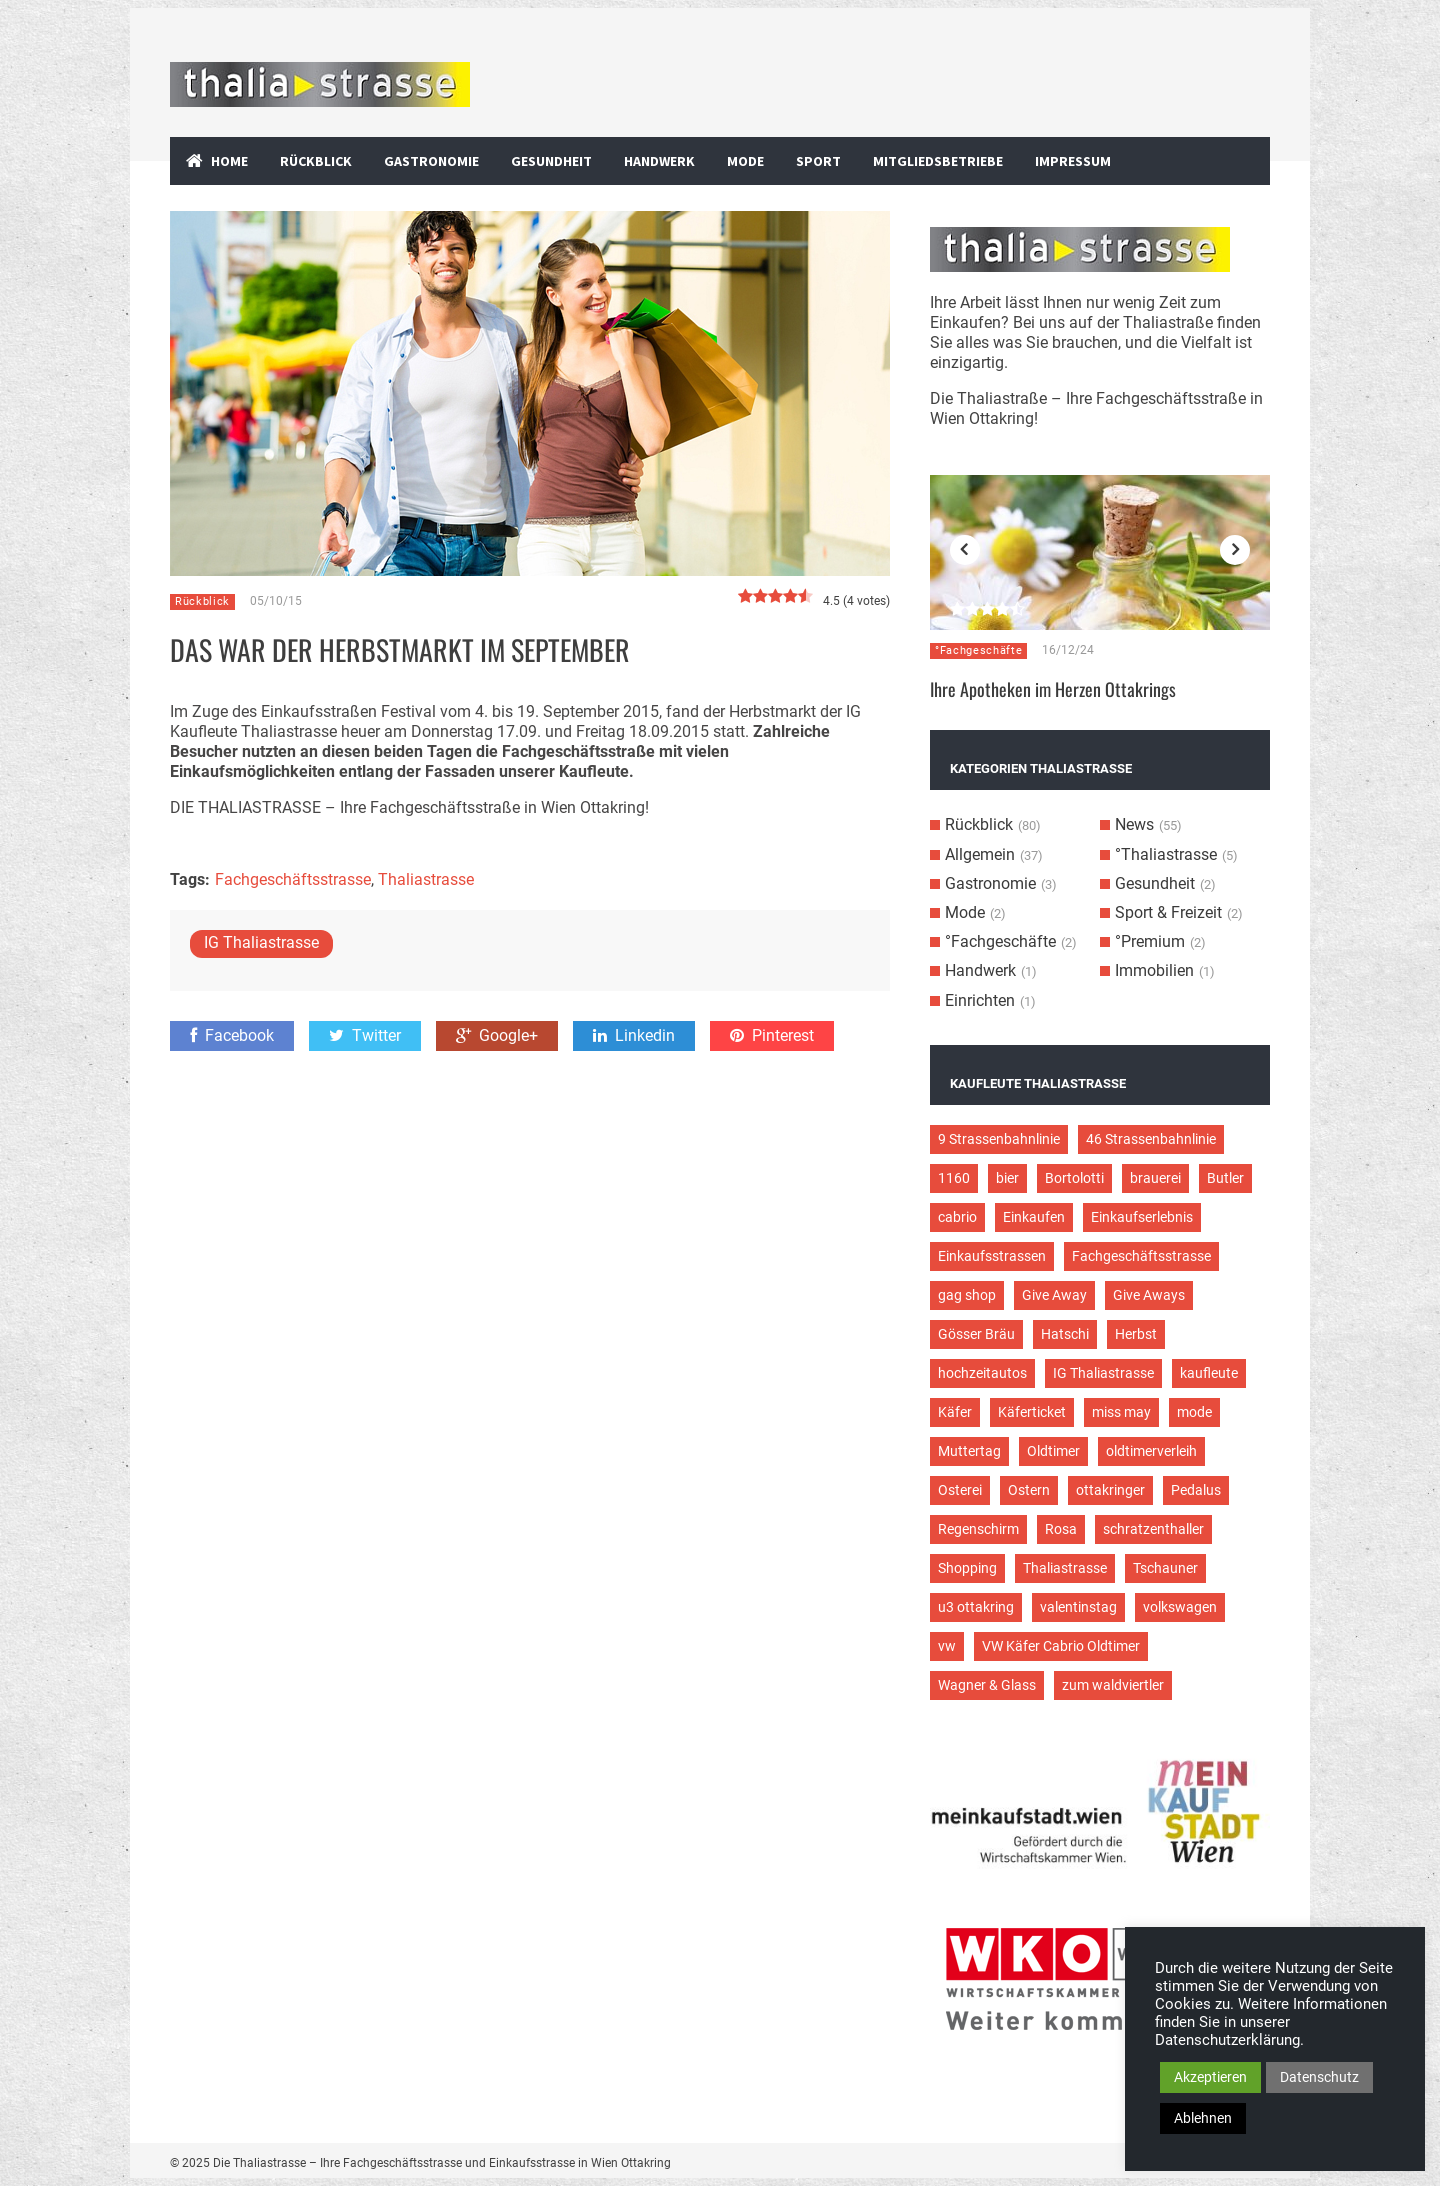  Describe the element at coordinates (1061, 1646) in the screenshot. I see `VW Käfer Cabrio Oldtimer [VW Käfer Cabrio Oldtimer (9 Einträge)]` at that location.